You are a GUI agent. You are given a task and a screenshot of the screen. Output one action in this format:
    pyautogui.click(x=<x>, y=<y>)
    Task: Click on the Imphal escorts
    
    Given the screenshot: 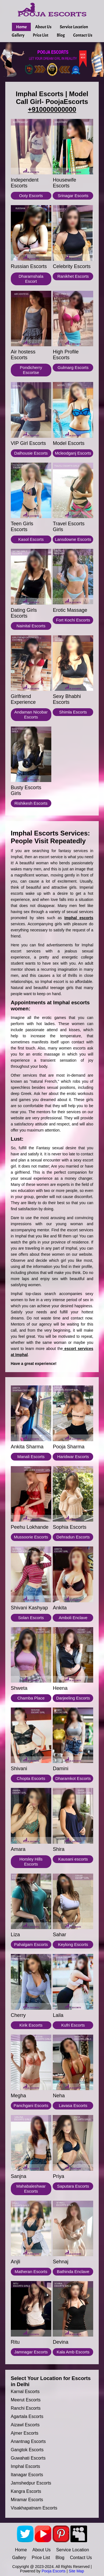 What is the action you would take?
    pyautogui.click(x=25, y=2466)
    